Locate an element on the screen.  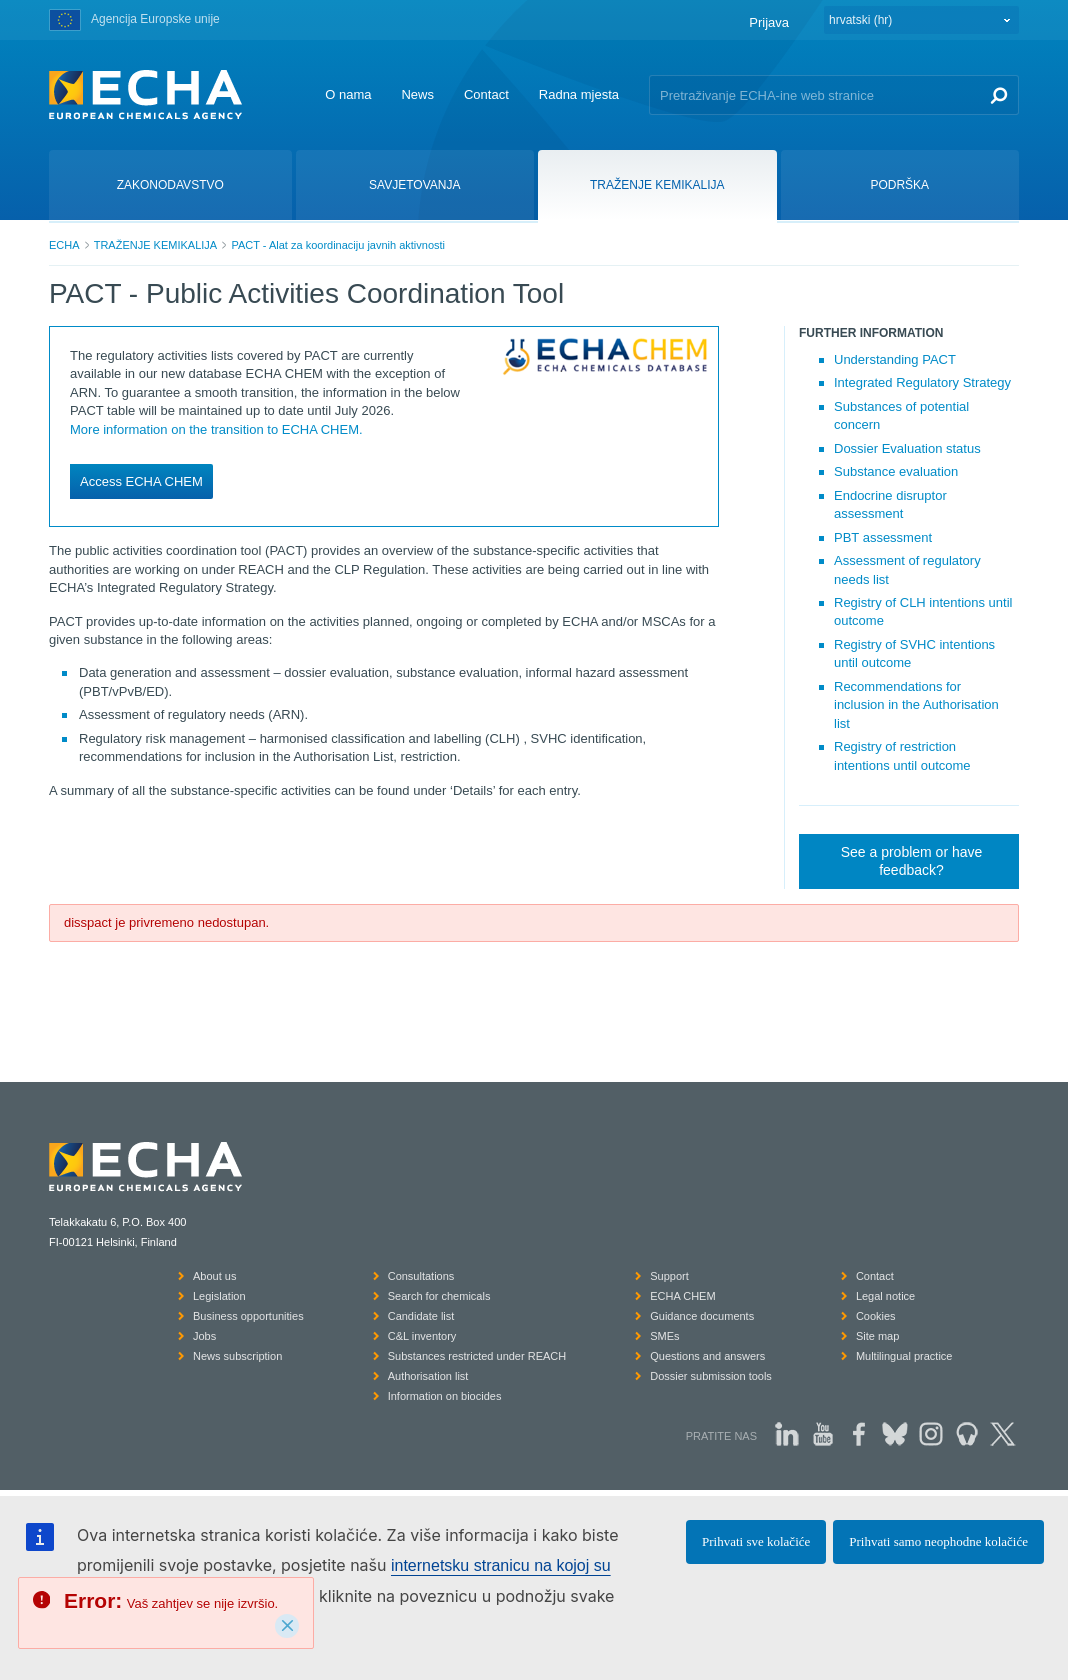
Consultations is located at coordinates (421, 1276).